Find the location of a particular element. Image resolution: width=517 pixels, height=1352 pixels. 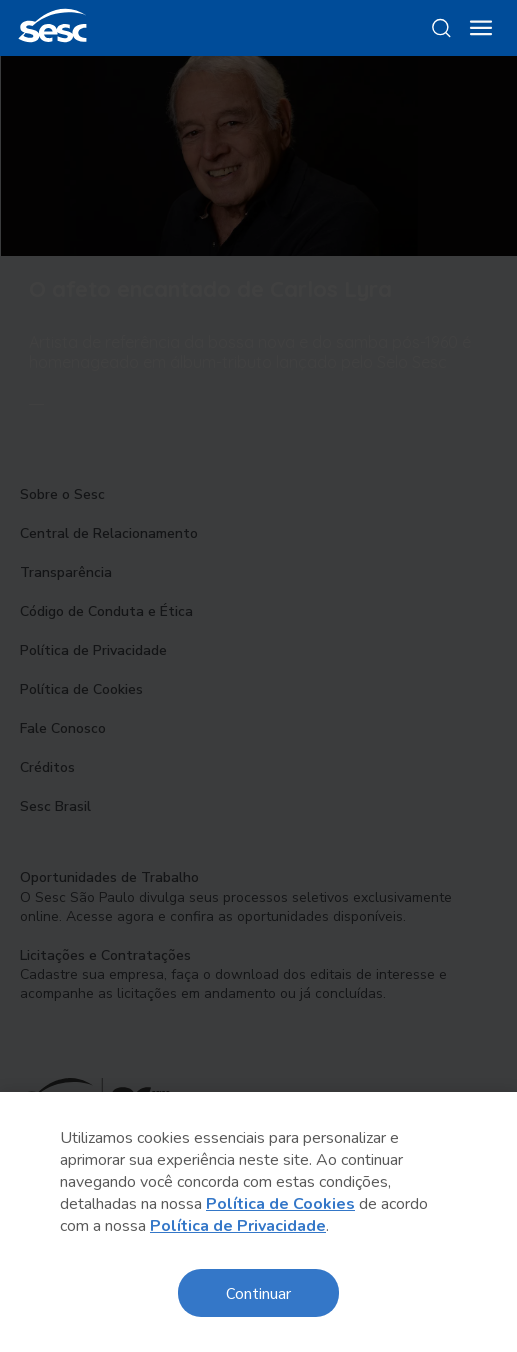

Política de Privacidade is located at coordinates (238, 1226).